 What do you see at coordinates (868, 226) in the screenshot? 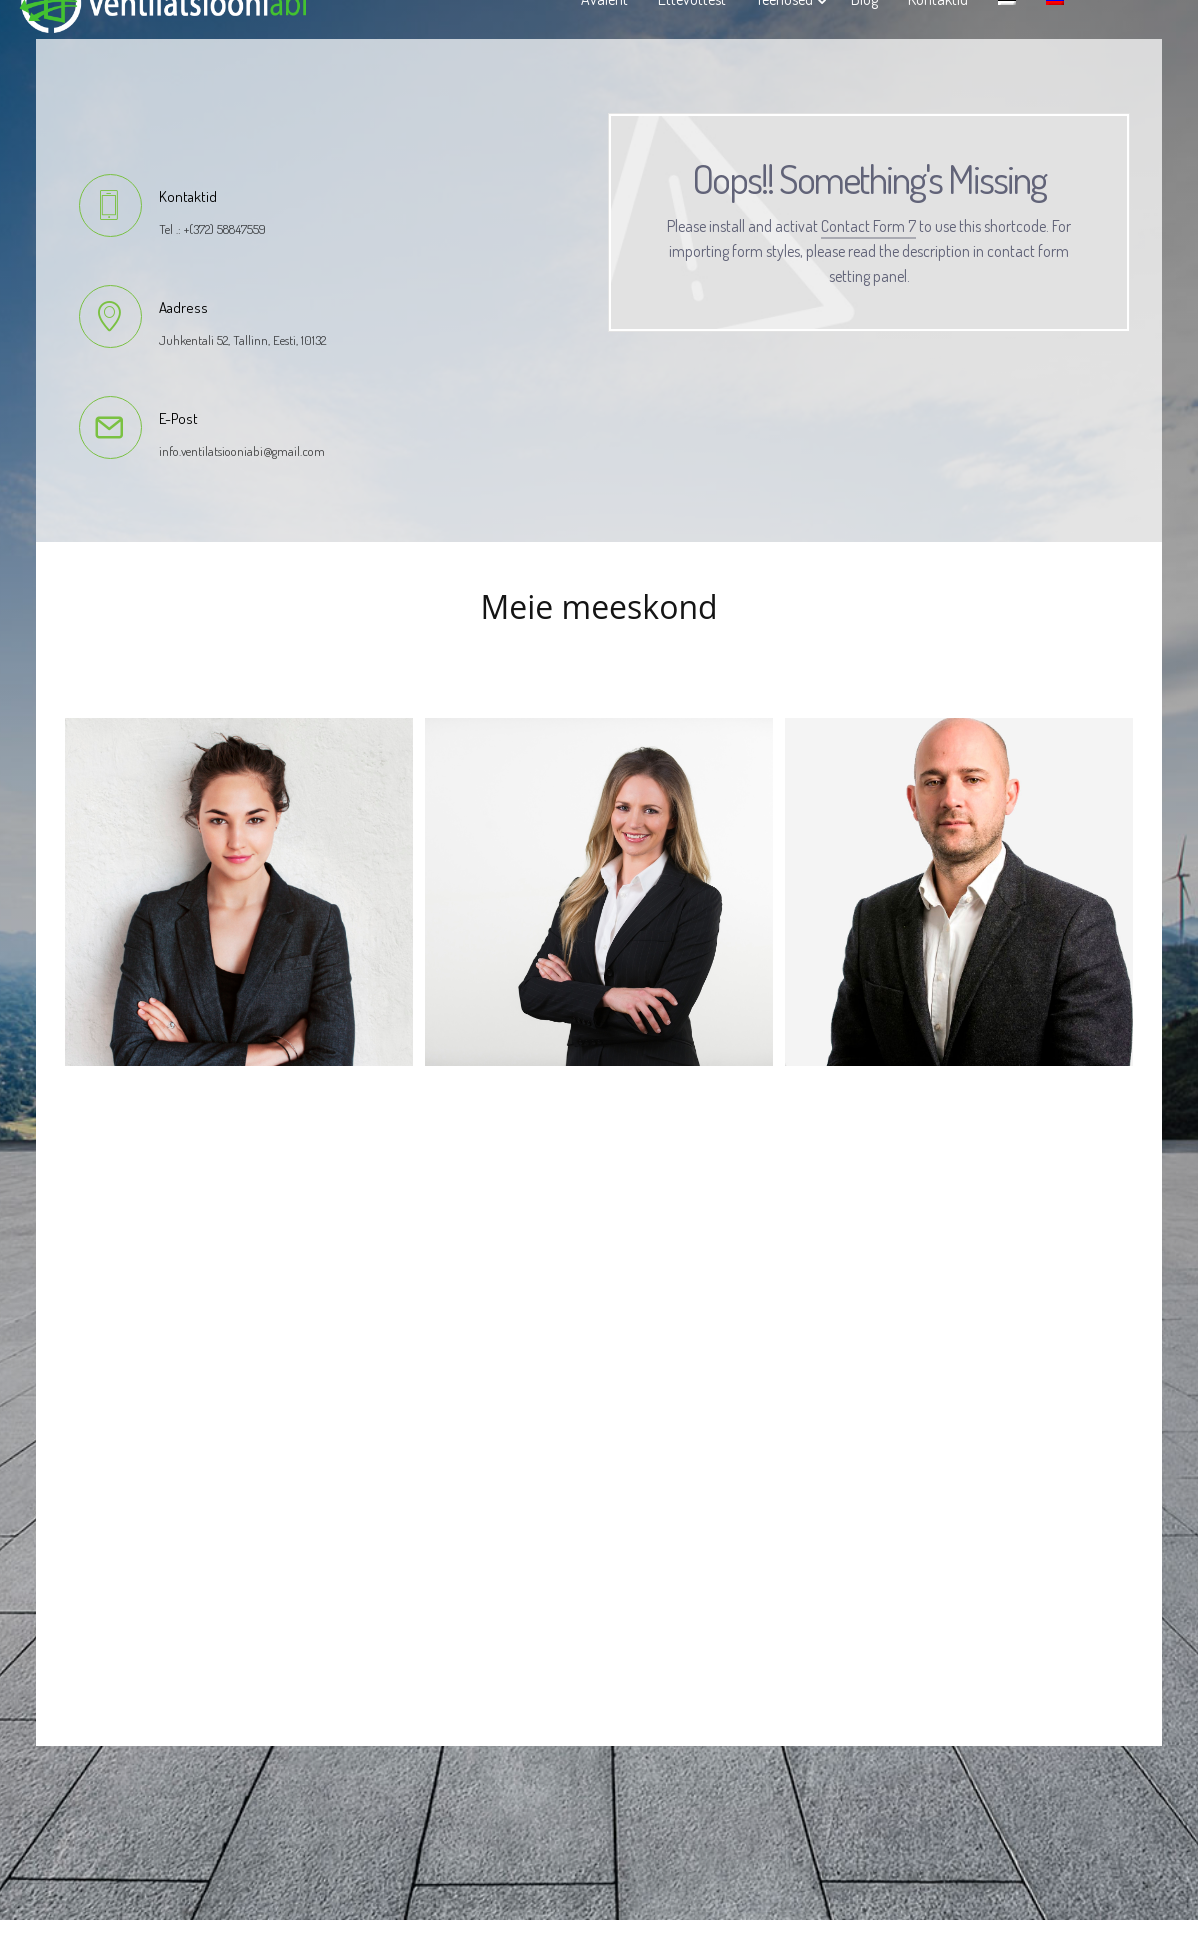
I see `Contact Form 7` at bounding box center [868, 226].